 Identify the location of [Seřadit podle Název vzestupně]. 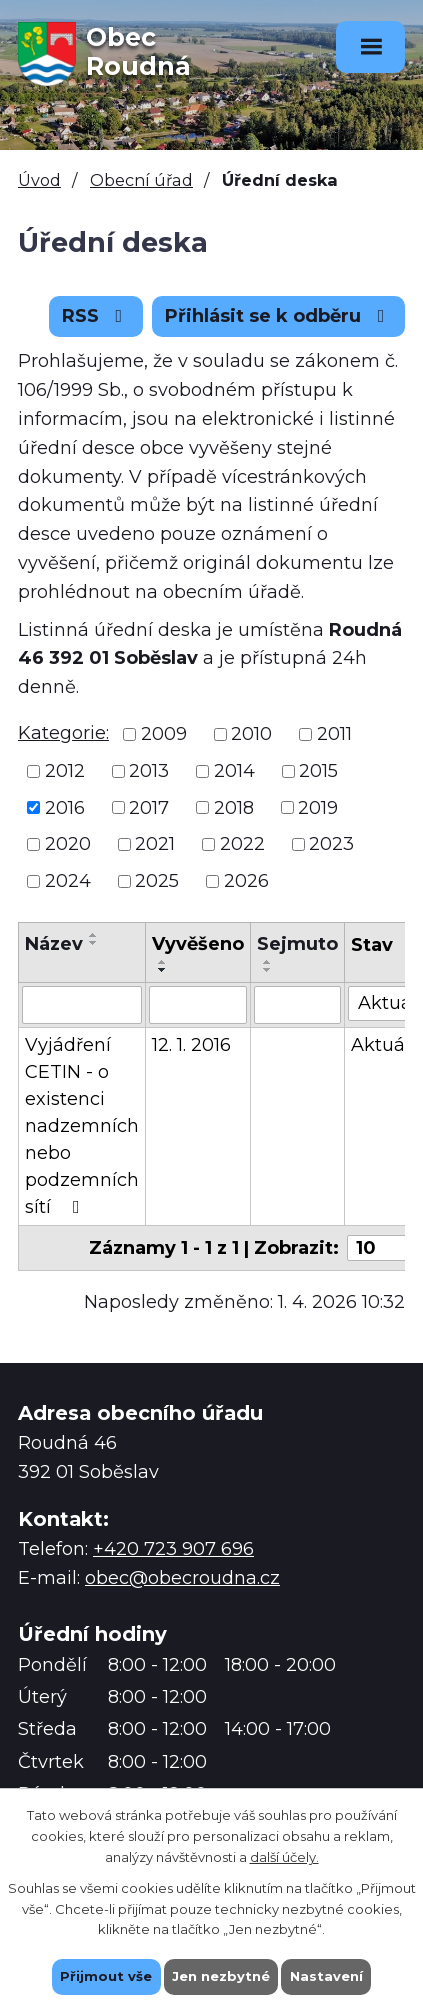
(94, 935).